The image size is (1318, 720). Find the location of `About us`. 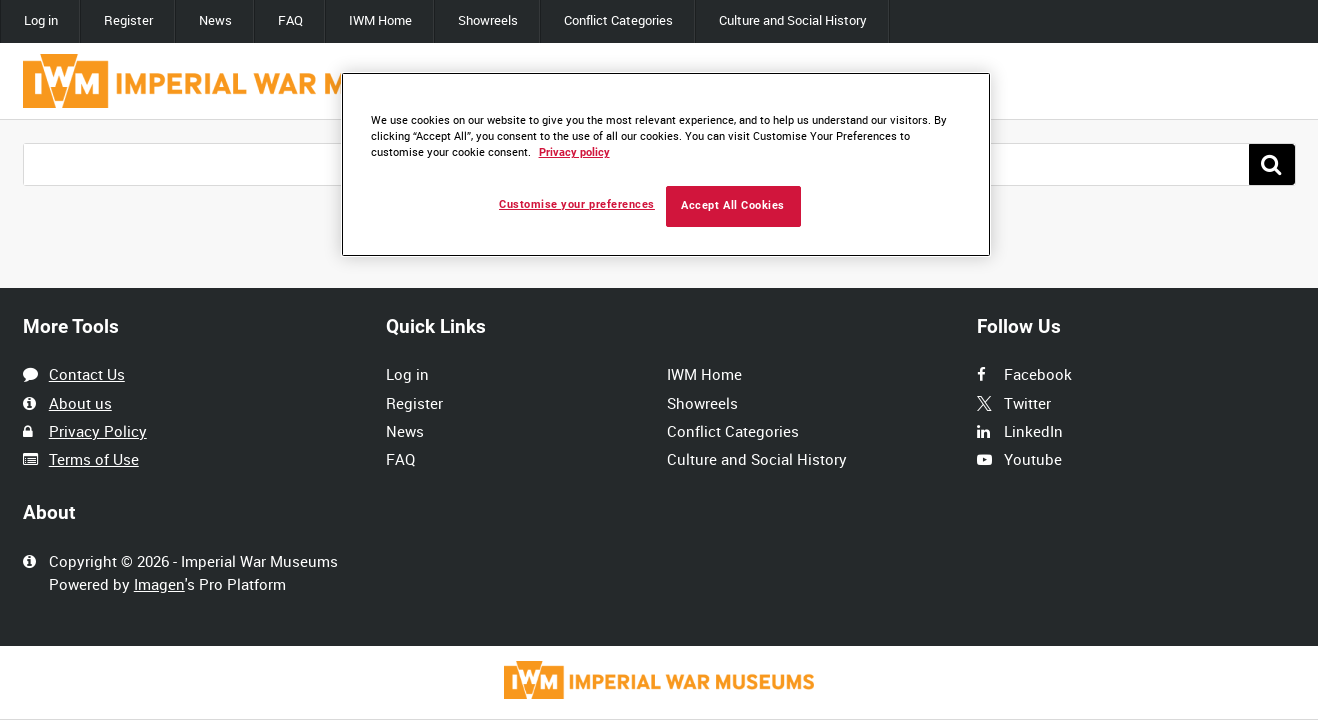

About us is located at coordinates (80, 403).